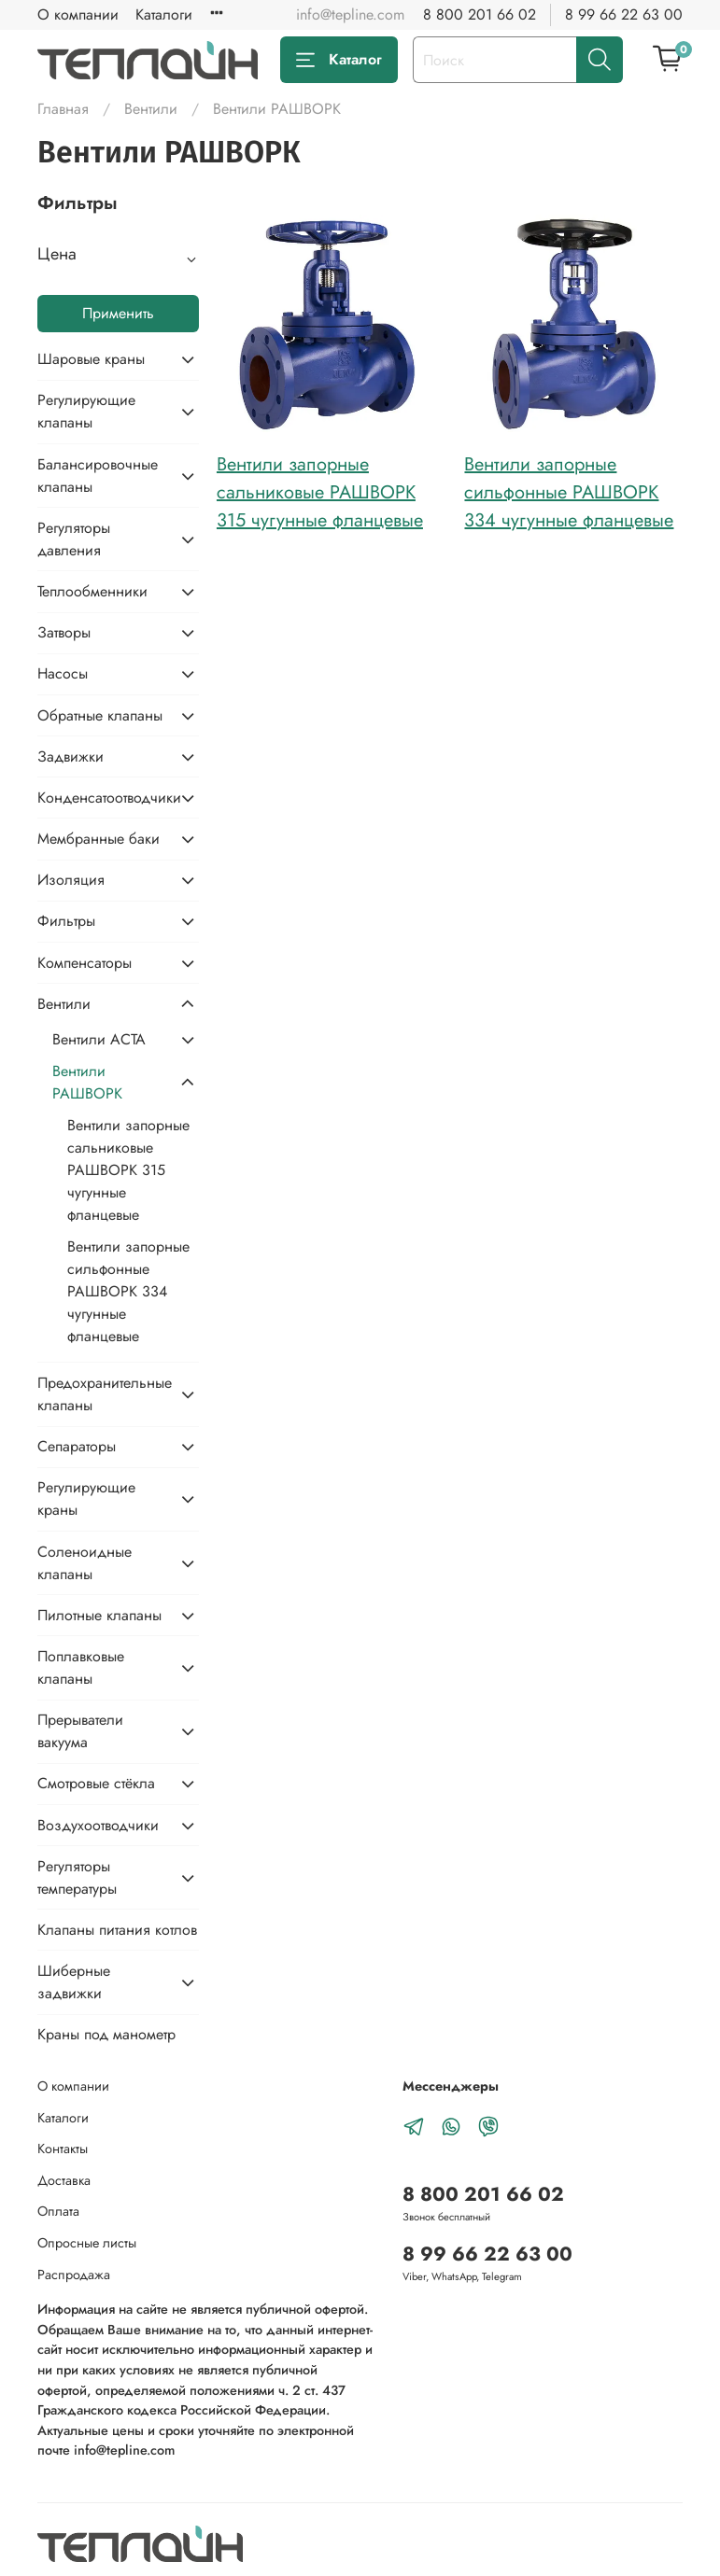  What do you see at coordinates (99, 715) in the screenshot?
I see `Обратные клапаны` at bounding box center [99, 715].